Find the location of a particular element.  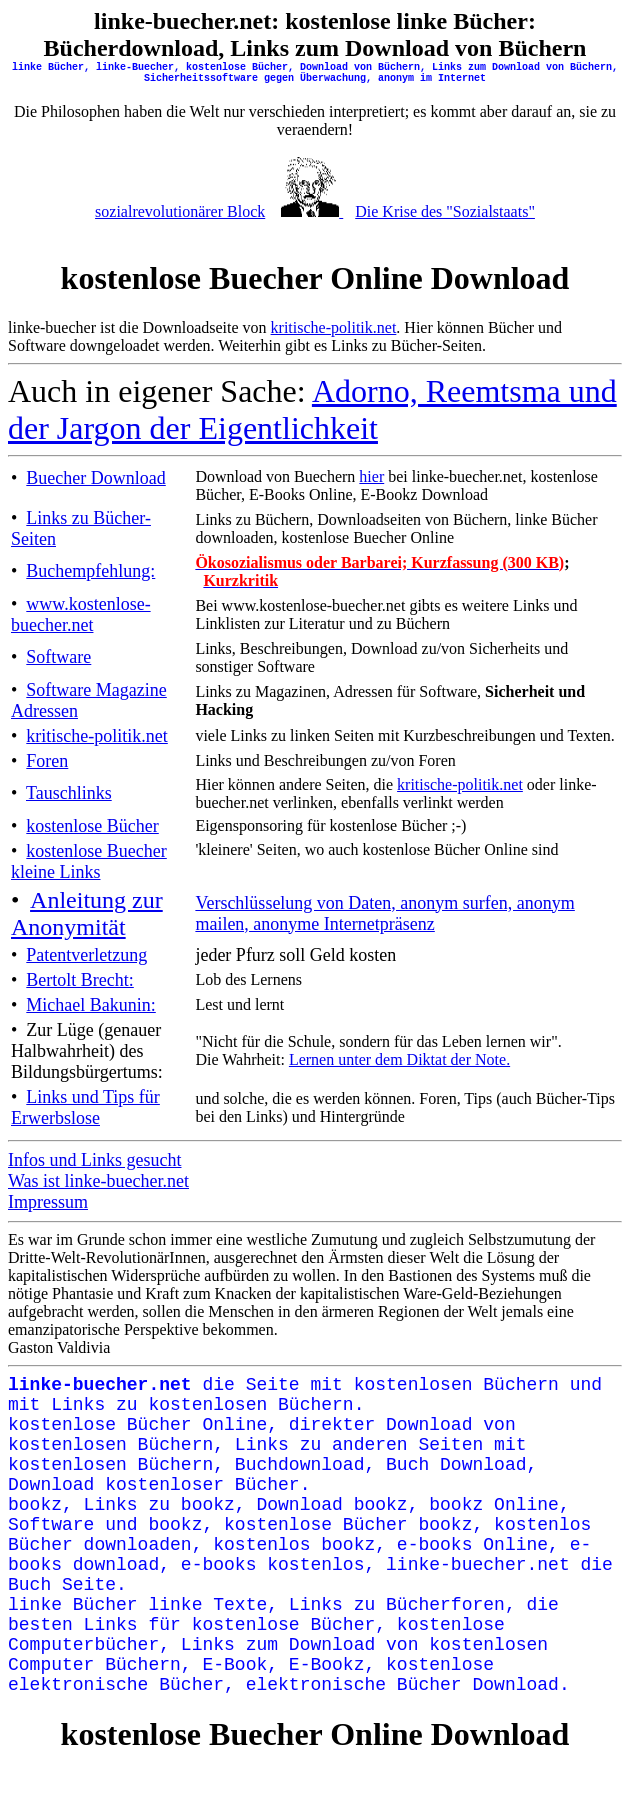

kritische-politik.net is located at coordinates (334, 327).